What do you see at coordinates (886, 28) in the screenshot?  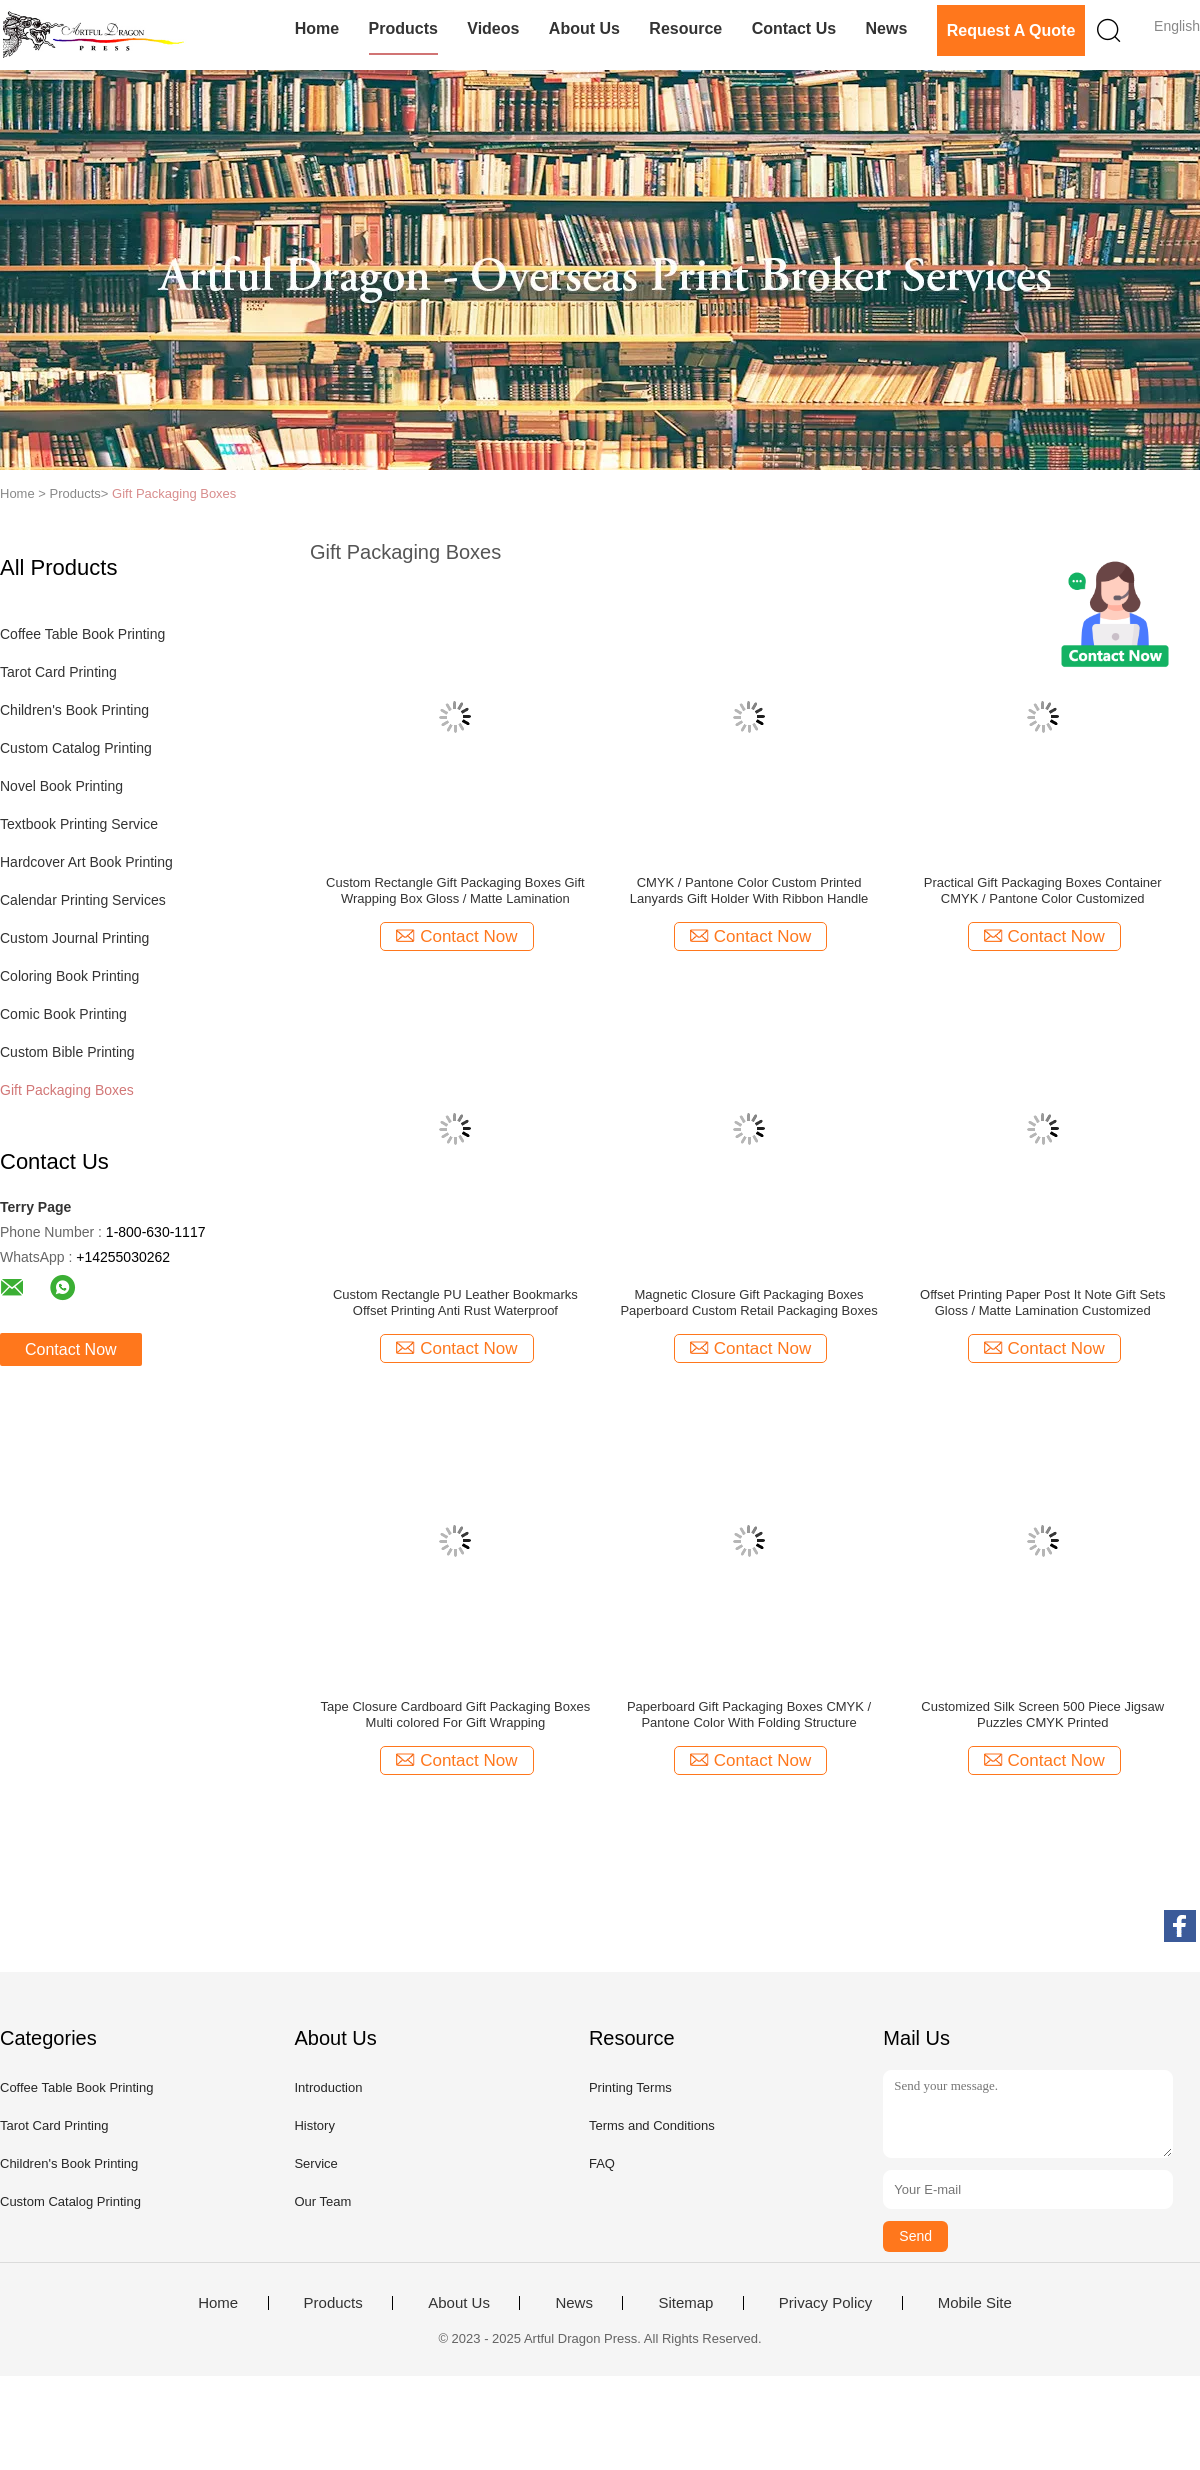 I see `News` at bounding box center [886, 28].